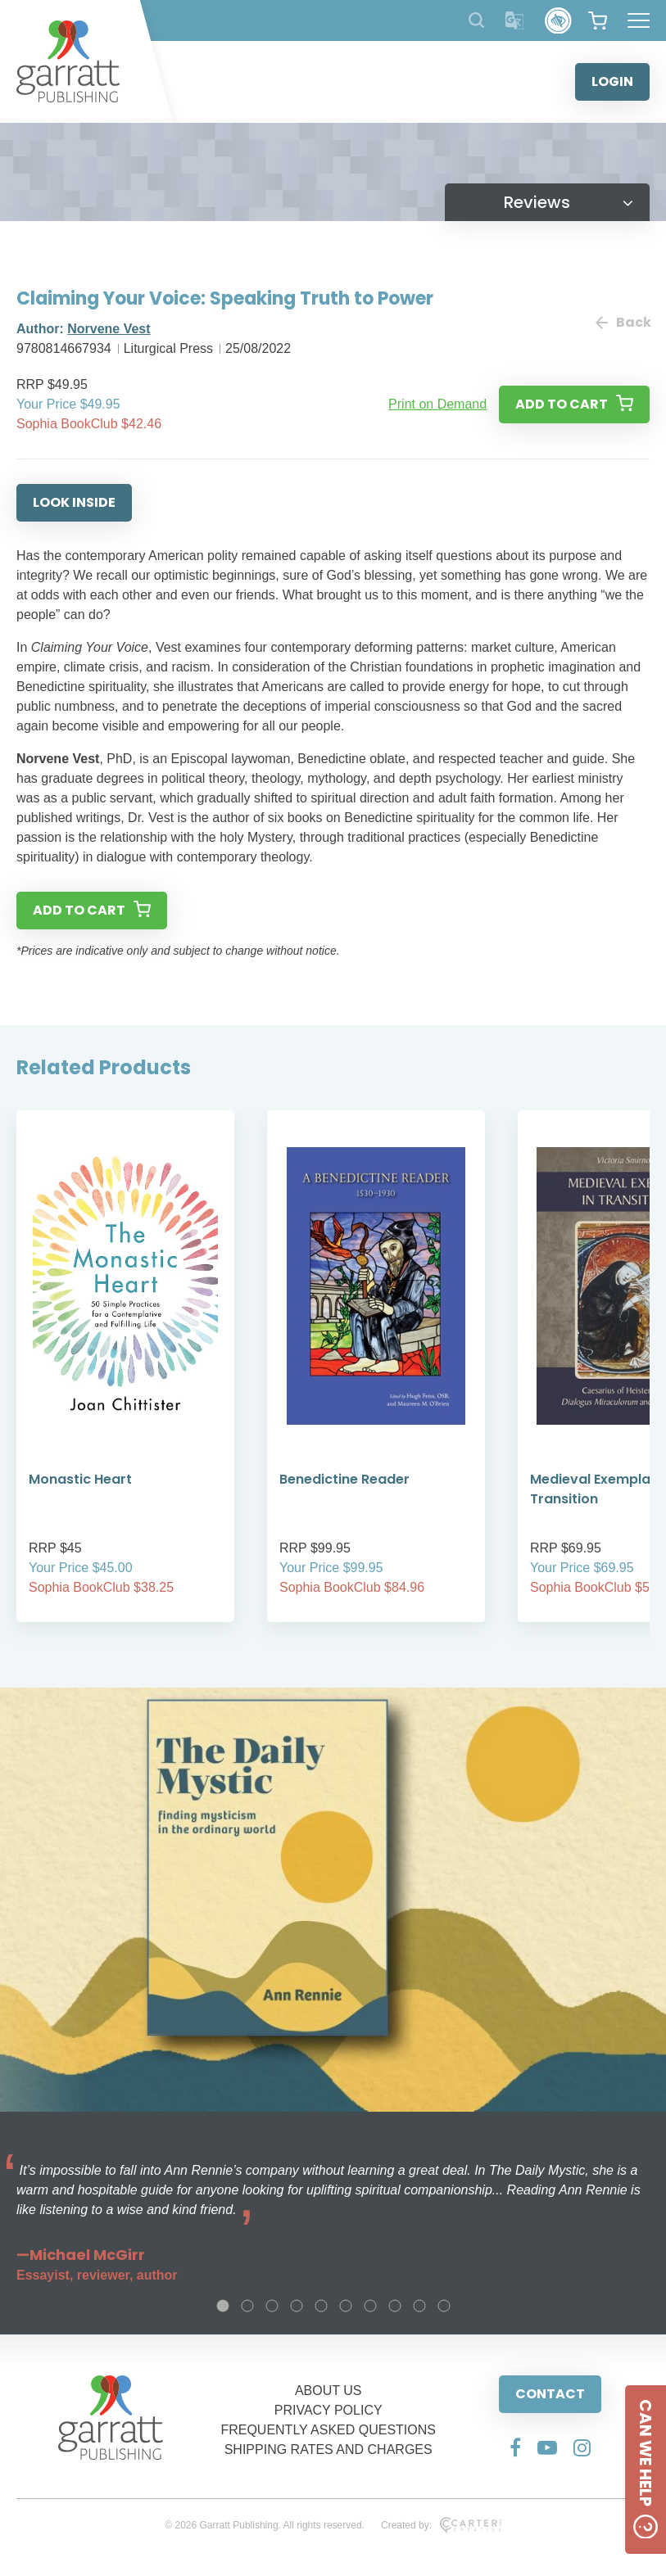 This screenshot has height=2576, width=666. I want to click on 6 [tab], so click(346, 2306).